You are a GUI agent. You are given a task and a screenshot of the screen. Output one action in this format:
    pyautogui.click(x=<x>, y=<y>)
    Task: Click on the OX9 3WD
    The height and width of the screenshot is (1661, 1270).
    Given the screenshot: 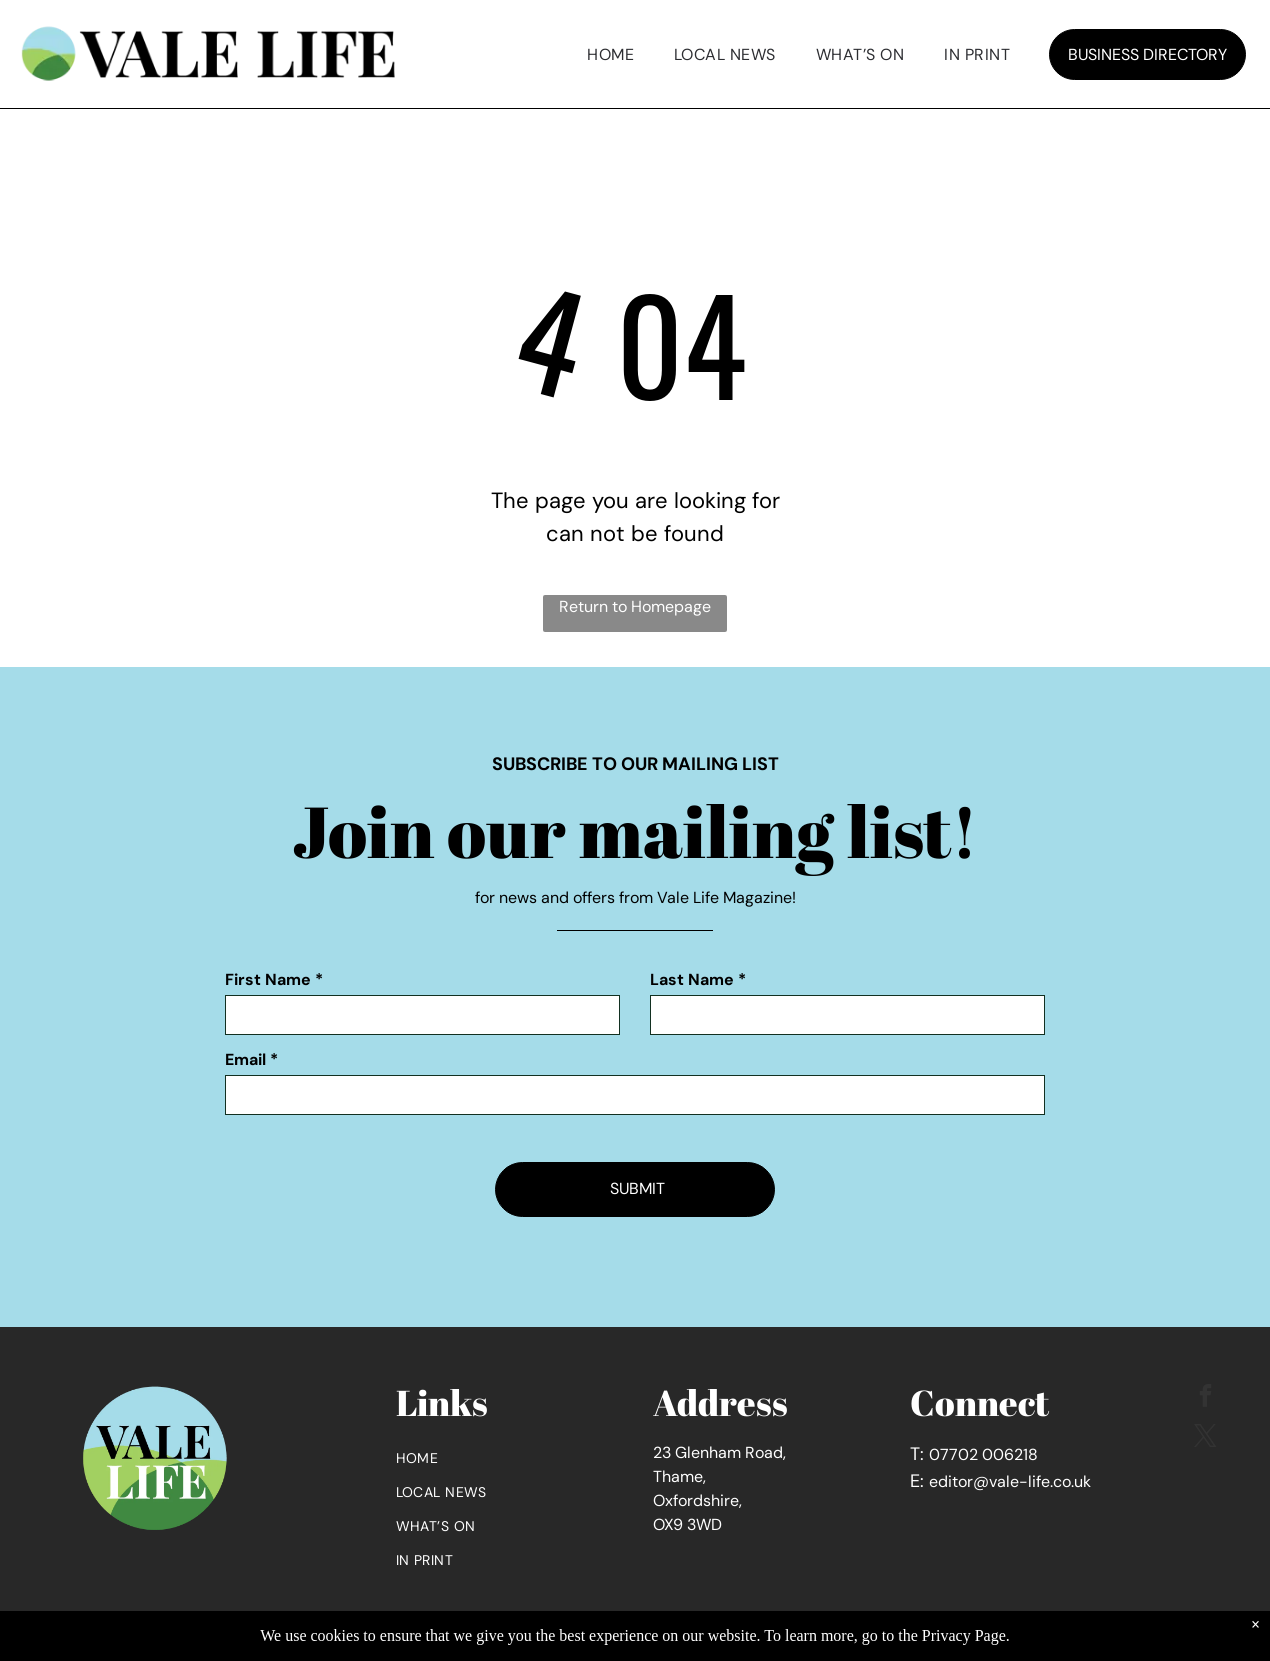 What is the action you would take?
    pyautogui.click(x=687, y=1524)
    